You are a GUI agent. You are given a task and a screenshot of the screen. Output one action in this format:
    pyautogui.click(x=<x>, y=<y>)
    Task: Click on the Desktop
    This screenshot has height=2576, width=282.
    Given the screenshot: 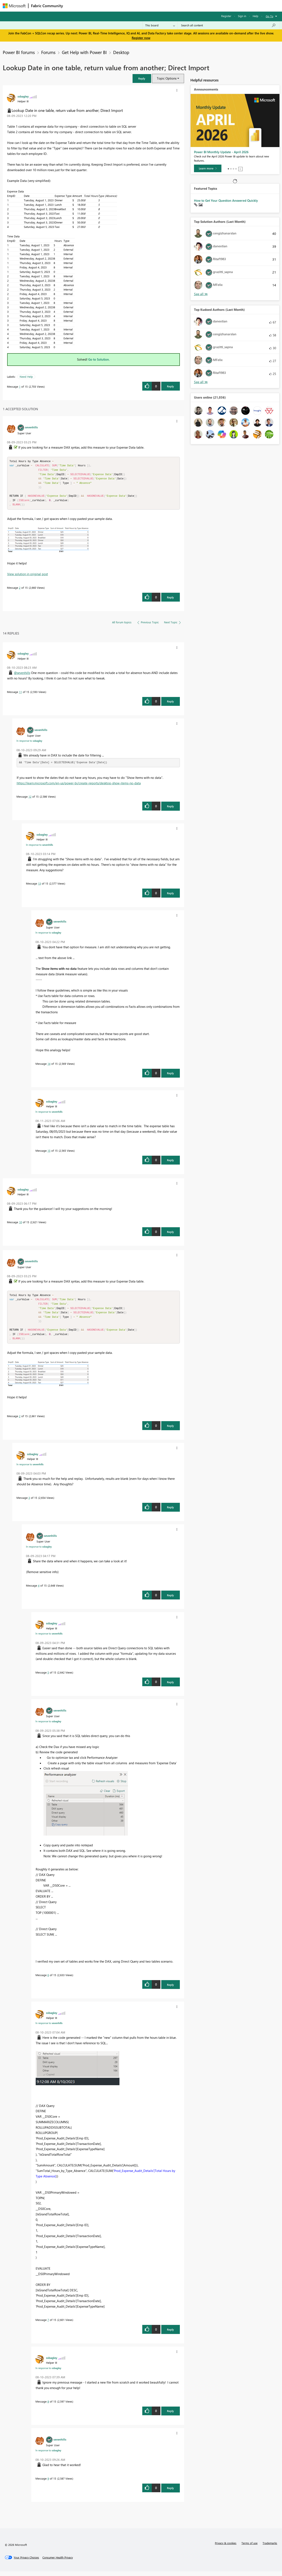 What is the action you would take?
    pyautogui.click(x=121, y=52)
    